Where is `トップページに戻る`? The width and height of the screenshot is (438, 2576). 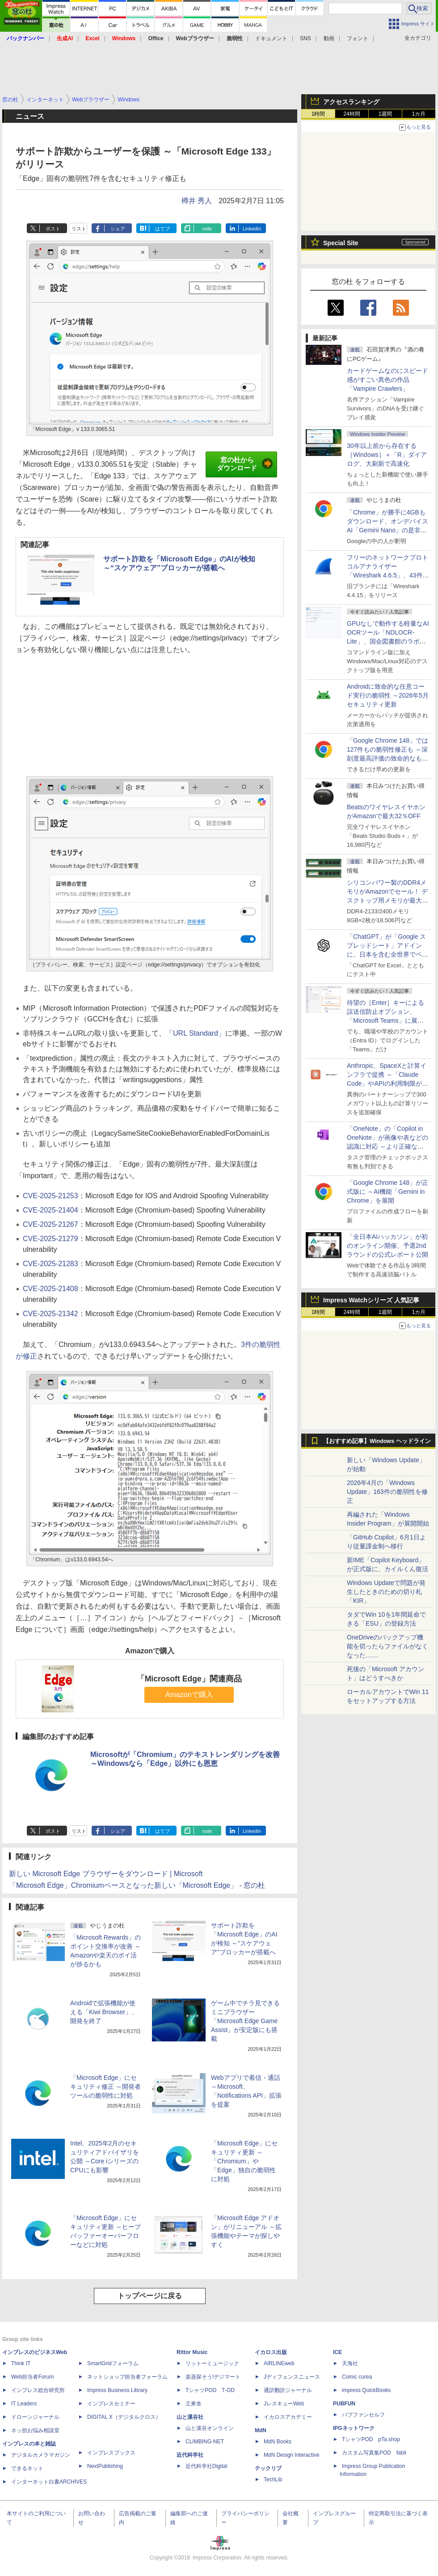
トップページに戻る is located at coordinates (150, 2296).